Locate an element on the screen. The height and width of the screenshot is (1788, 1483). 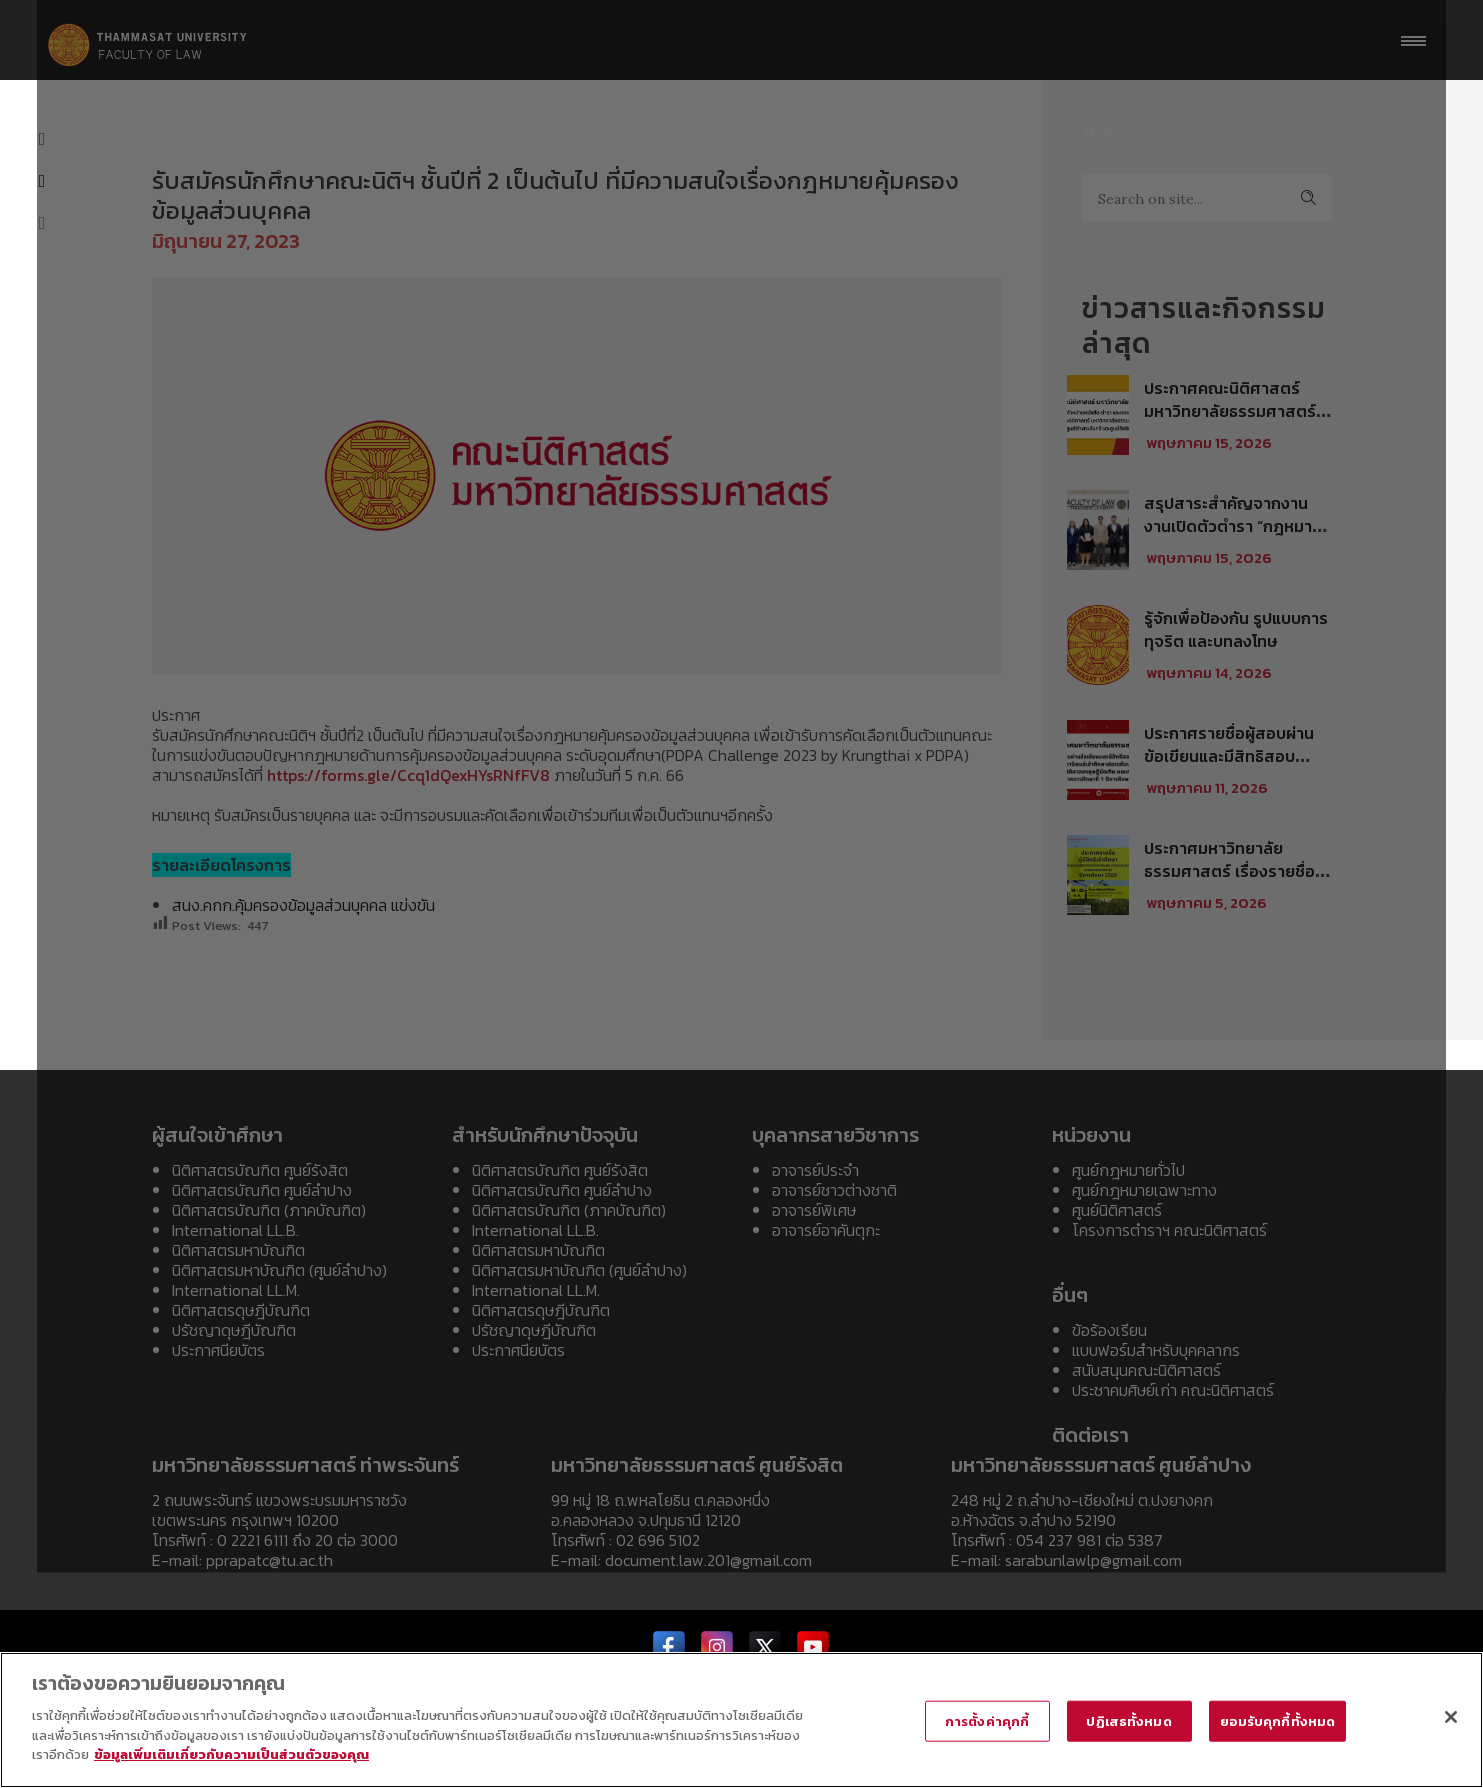
การตั้งค่าคุกกี้ is located at coordinates (987, 1720).